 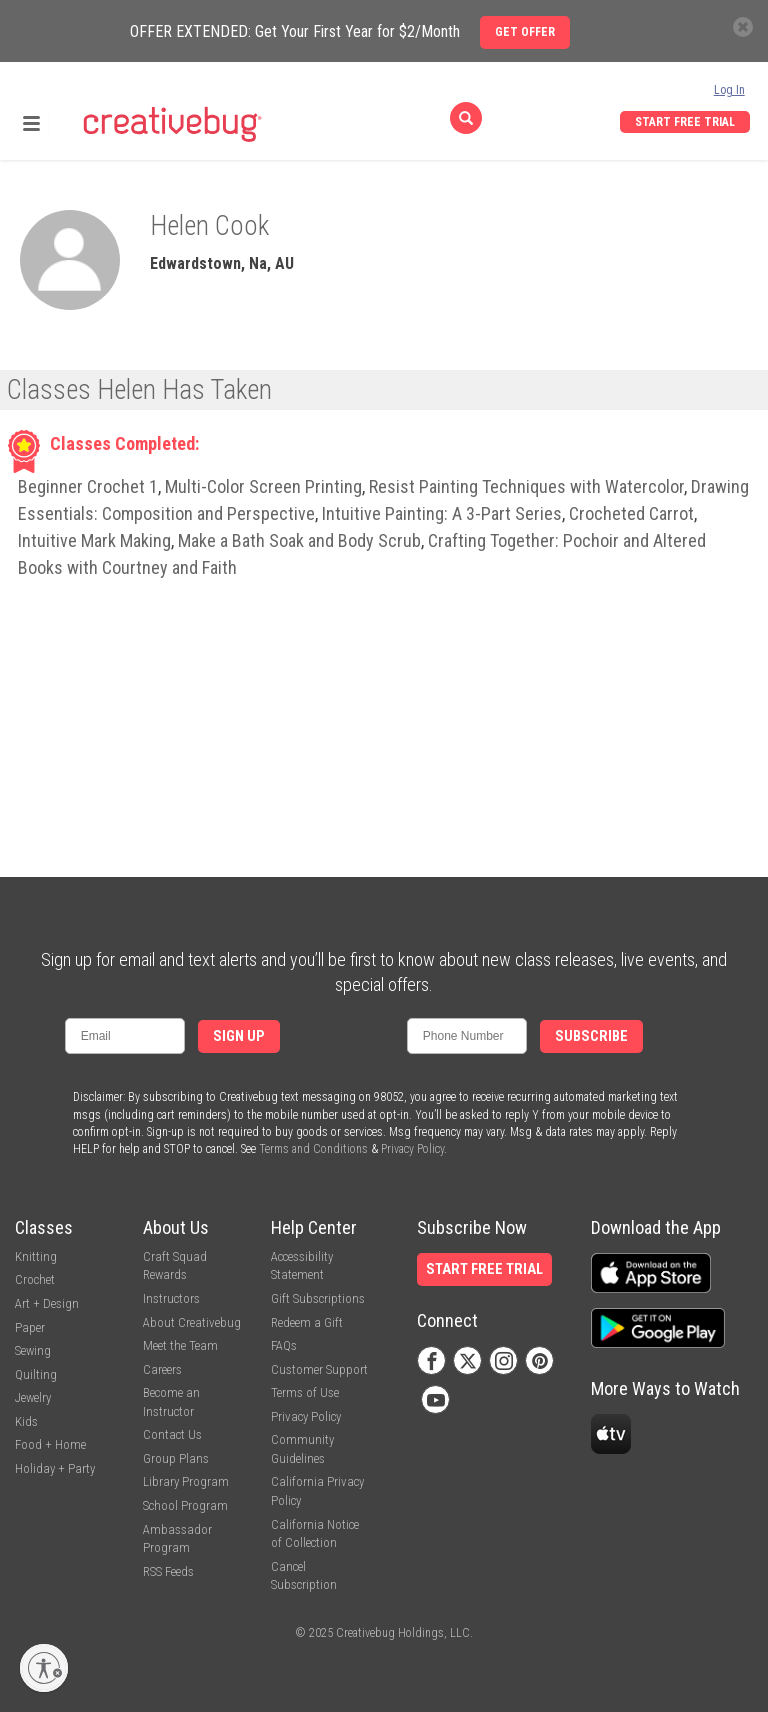 I want to click on Crocheted Carrot, so click(x=631, y=513).